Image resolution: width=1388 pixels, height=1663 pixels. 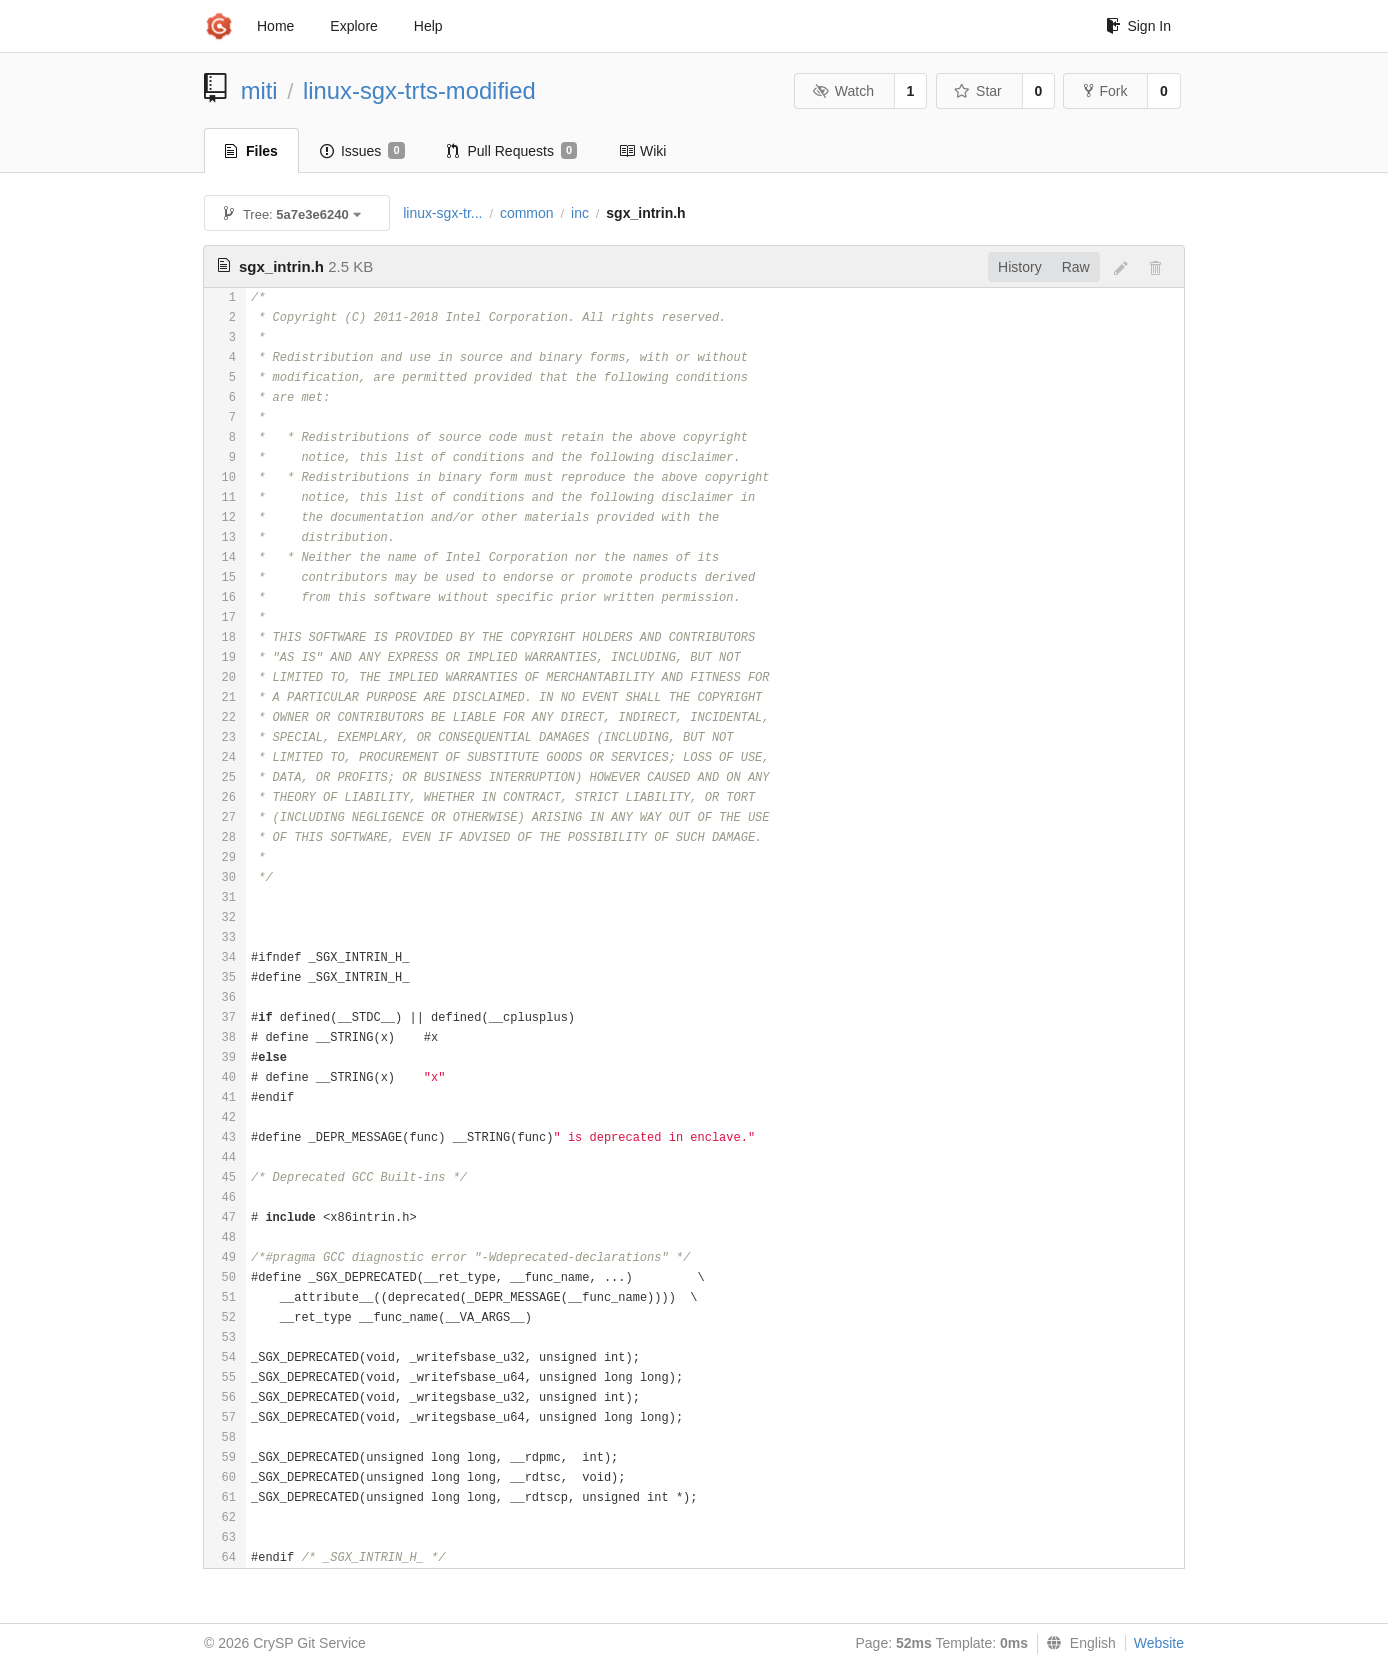 What do you see at coordinates (428, 26) in the screenshot?
I see `Help` at bounding box center [428, 26].